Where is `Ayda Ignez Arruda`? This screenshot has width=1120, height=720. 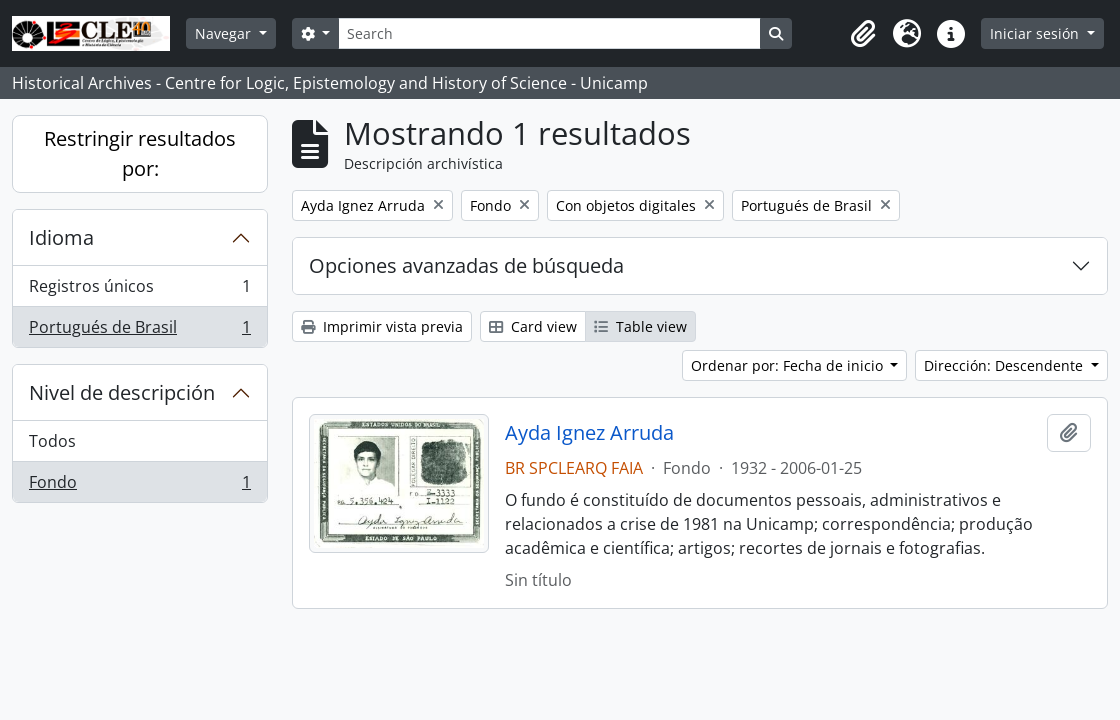
Ayda Ignez Arruda is located at coordinates (589, 433).